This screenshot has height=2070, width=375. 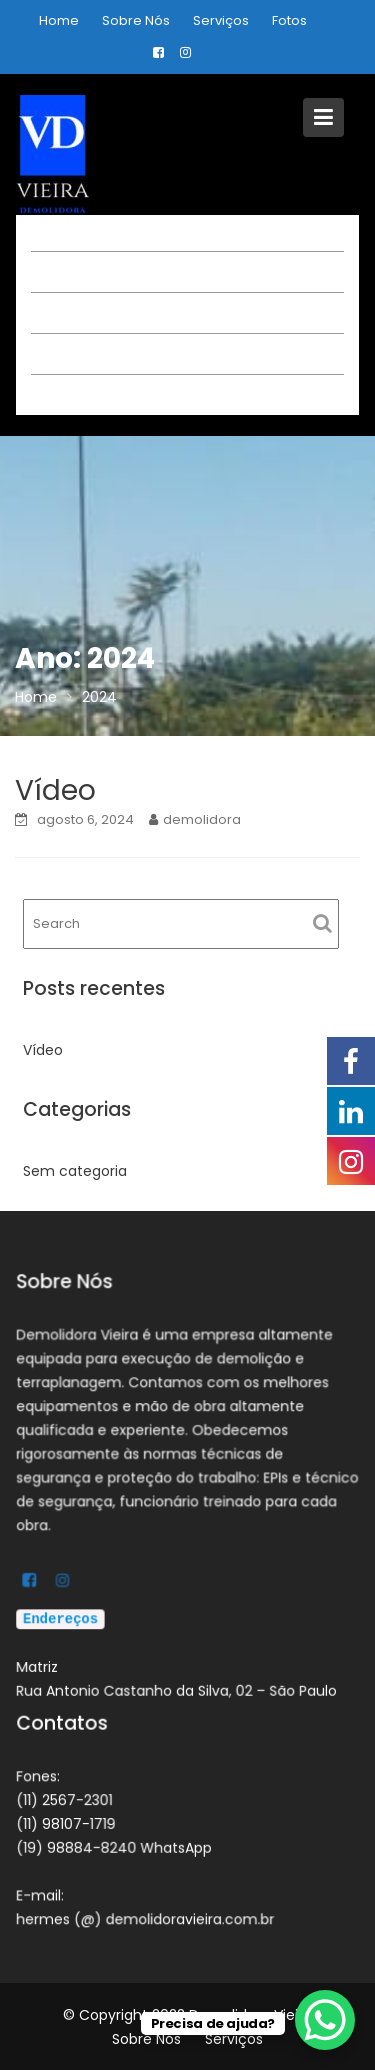 What do you see at coordinates (55, 790) in the screenshot?
I see `Vídeo` at bounding box center [55, 790].